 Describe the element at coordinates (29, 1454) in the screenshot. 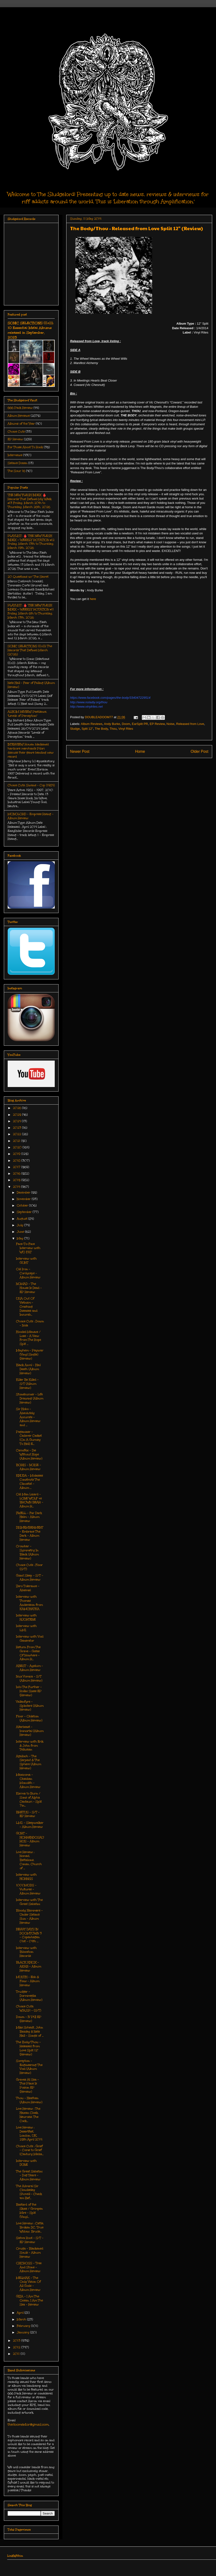

I see `Carnifex - Die Without Hope (Album Review)` at that location.